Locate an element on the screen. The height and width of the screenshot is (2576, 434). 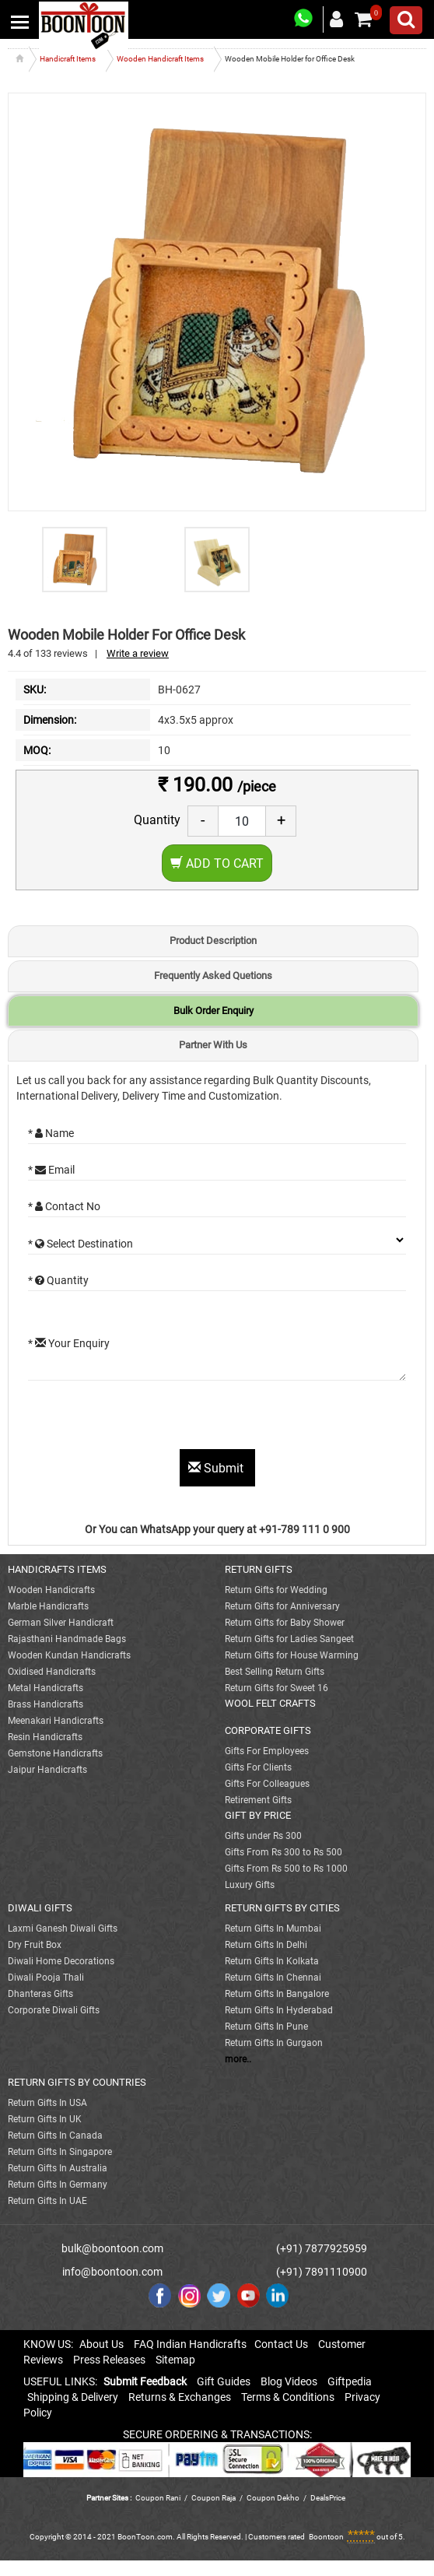
bulk@boontoon.com is located at coordinates (112, 2248).